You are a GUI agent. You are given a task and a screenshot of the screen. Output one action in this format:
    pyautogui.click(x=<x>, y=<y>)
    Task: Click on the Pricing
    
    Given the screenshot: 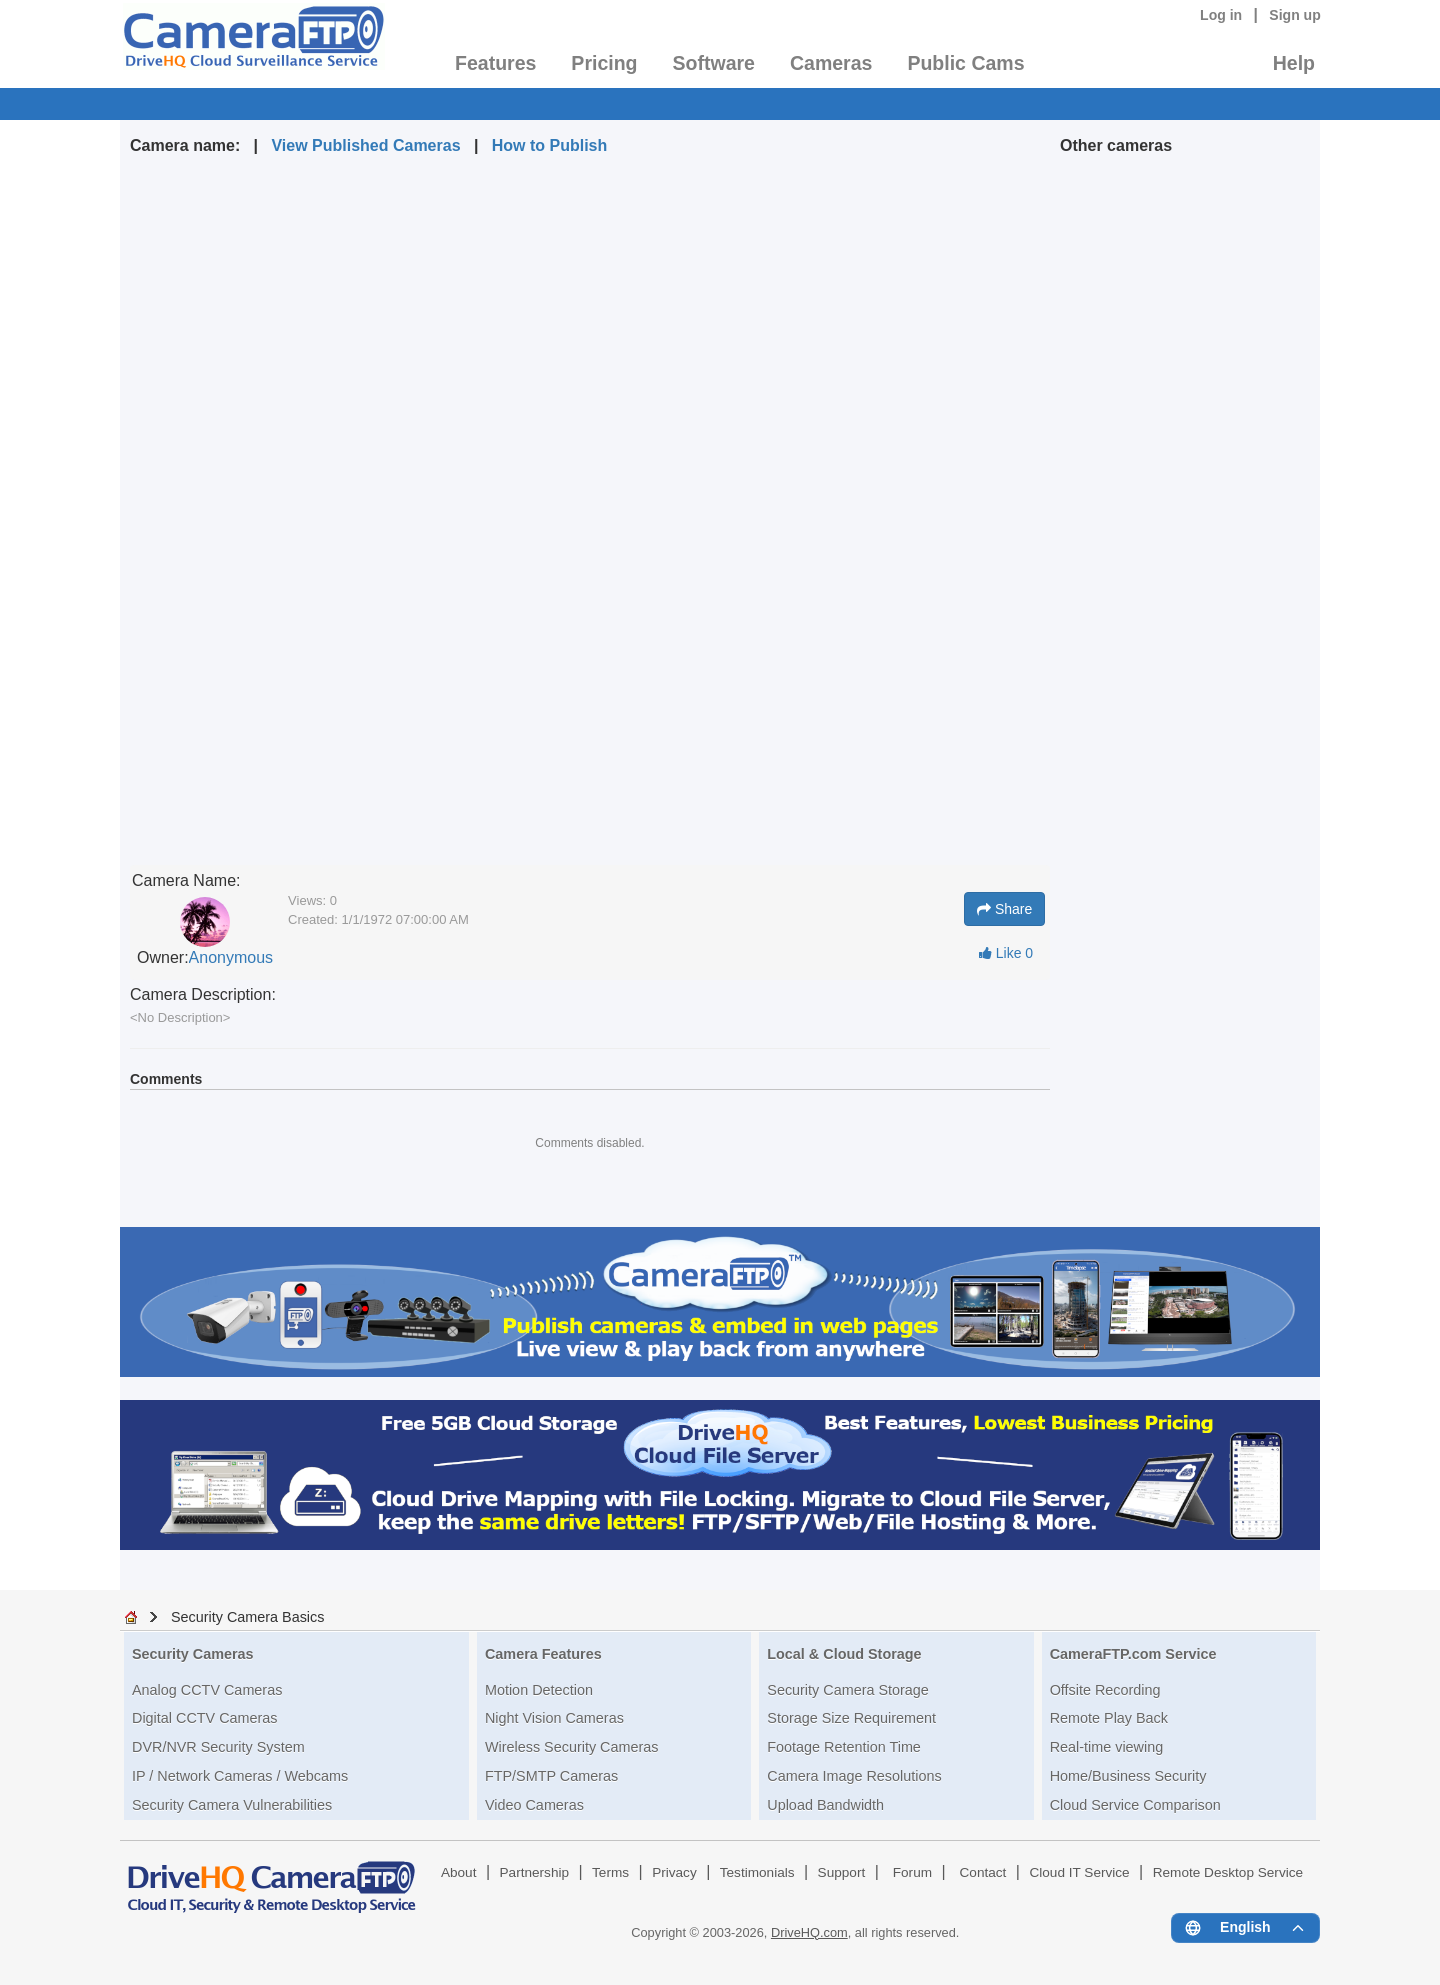 What is the action you would take?
    pyautogui.click(x=604, y=63)
    